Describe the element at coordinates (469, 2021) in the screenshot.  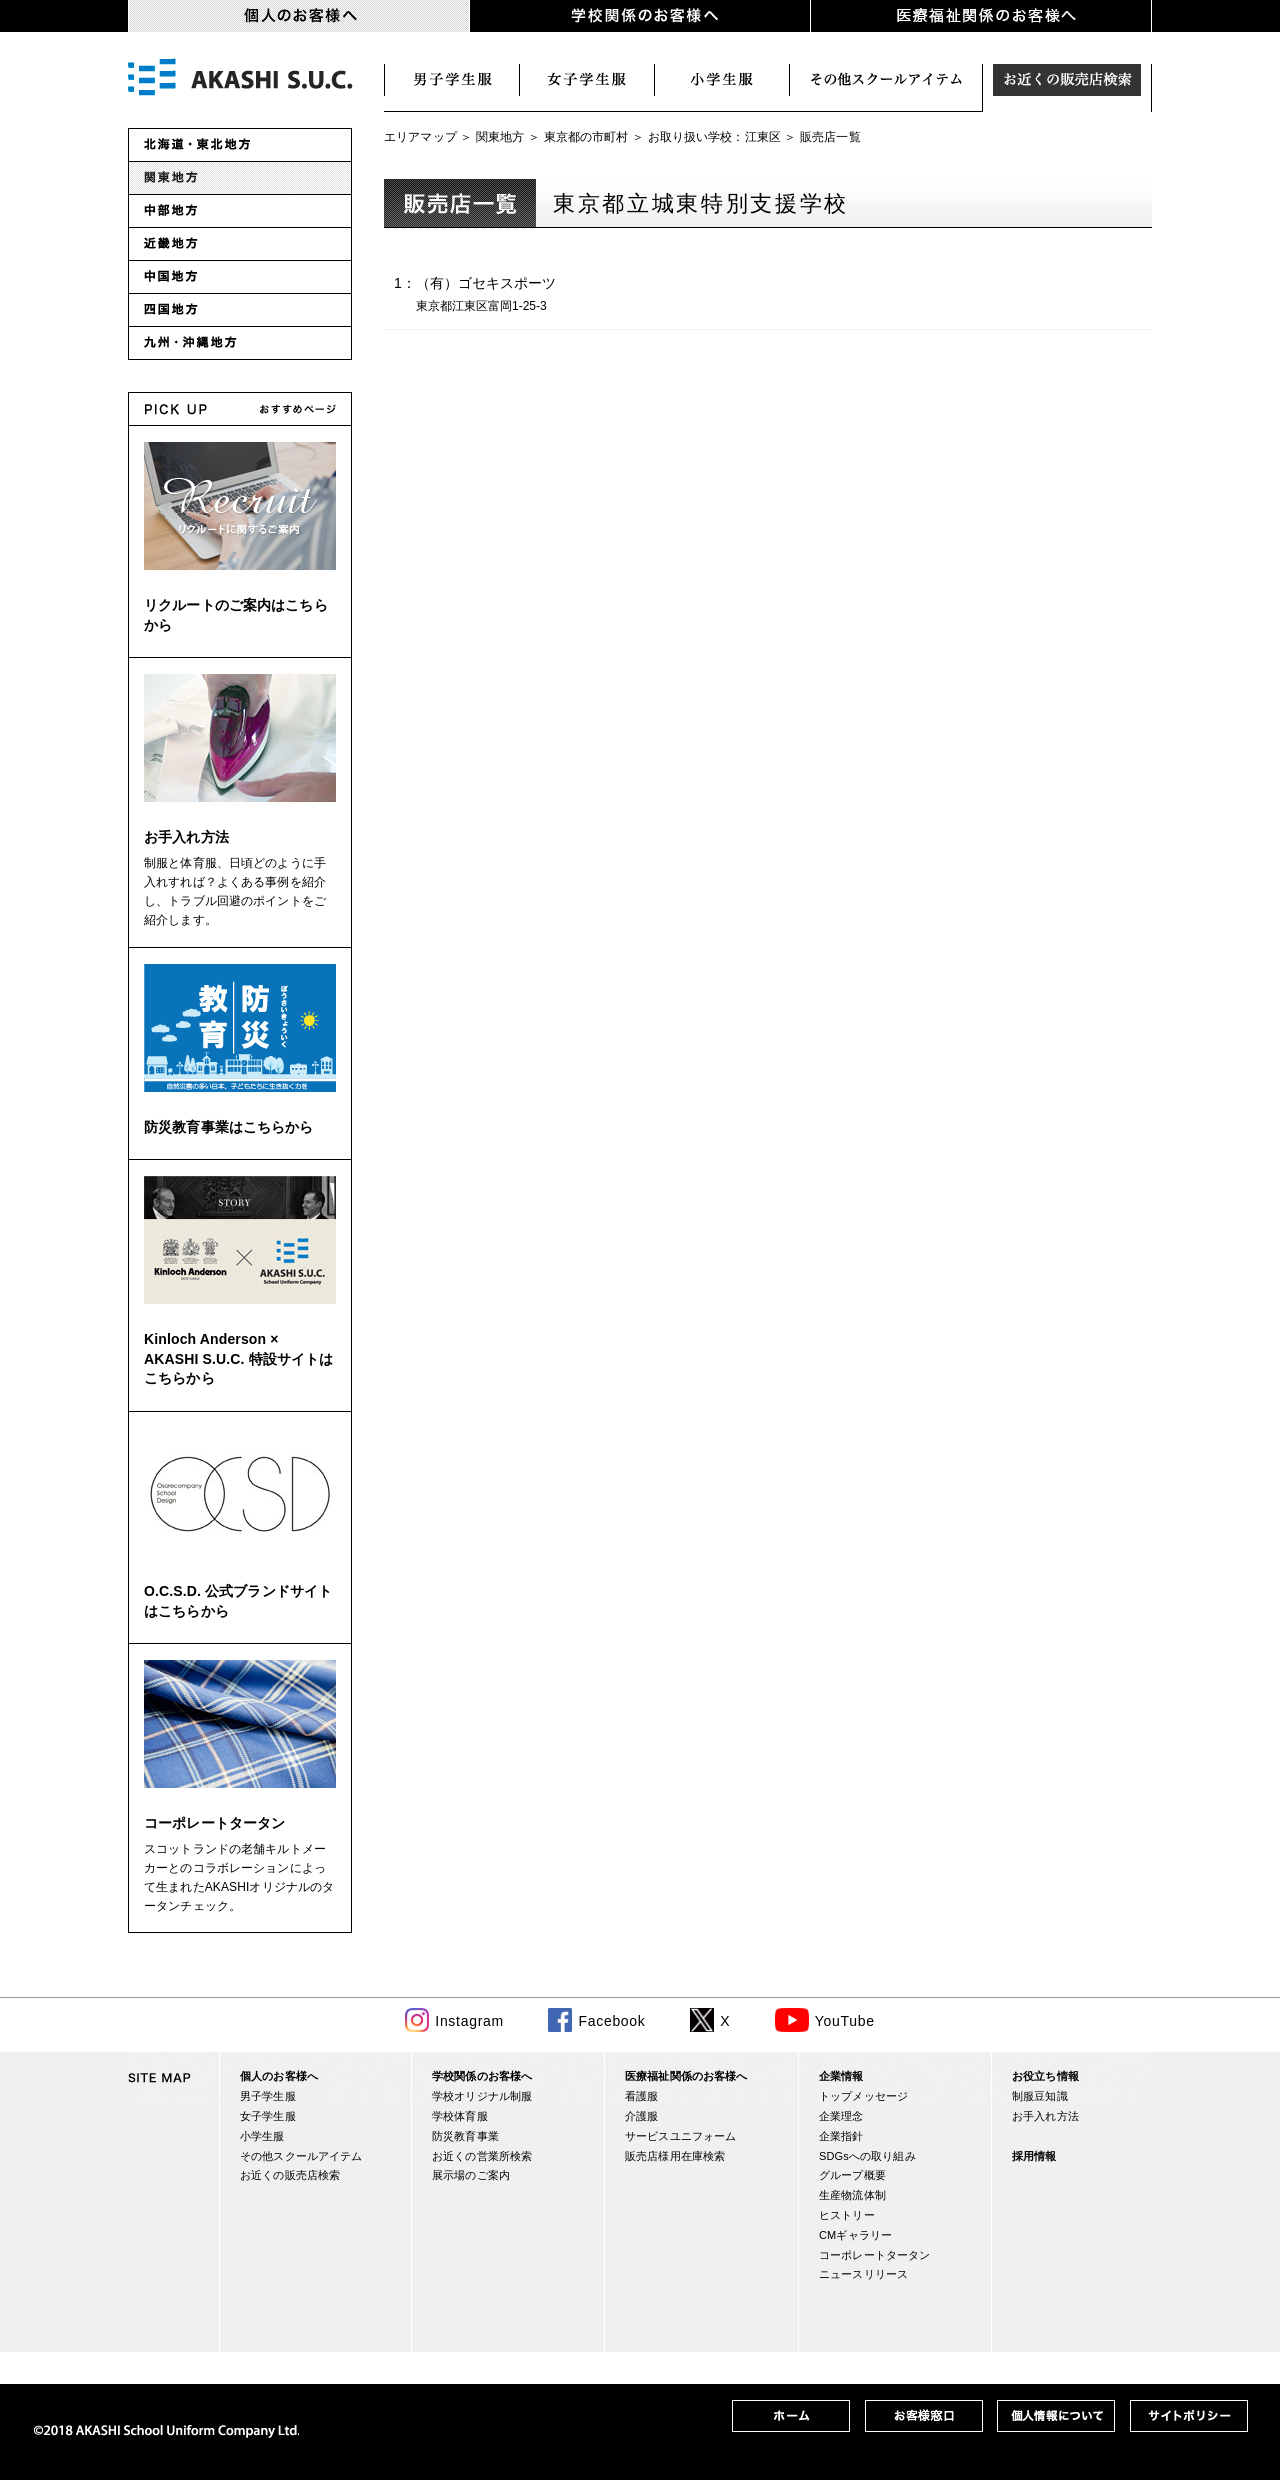
I see `Instagram` at that location.